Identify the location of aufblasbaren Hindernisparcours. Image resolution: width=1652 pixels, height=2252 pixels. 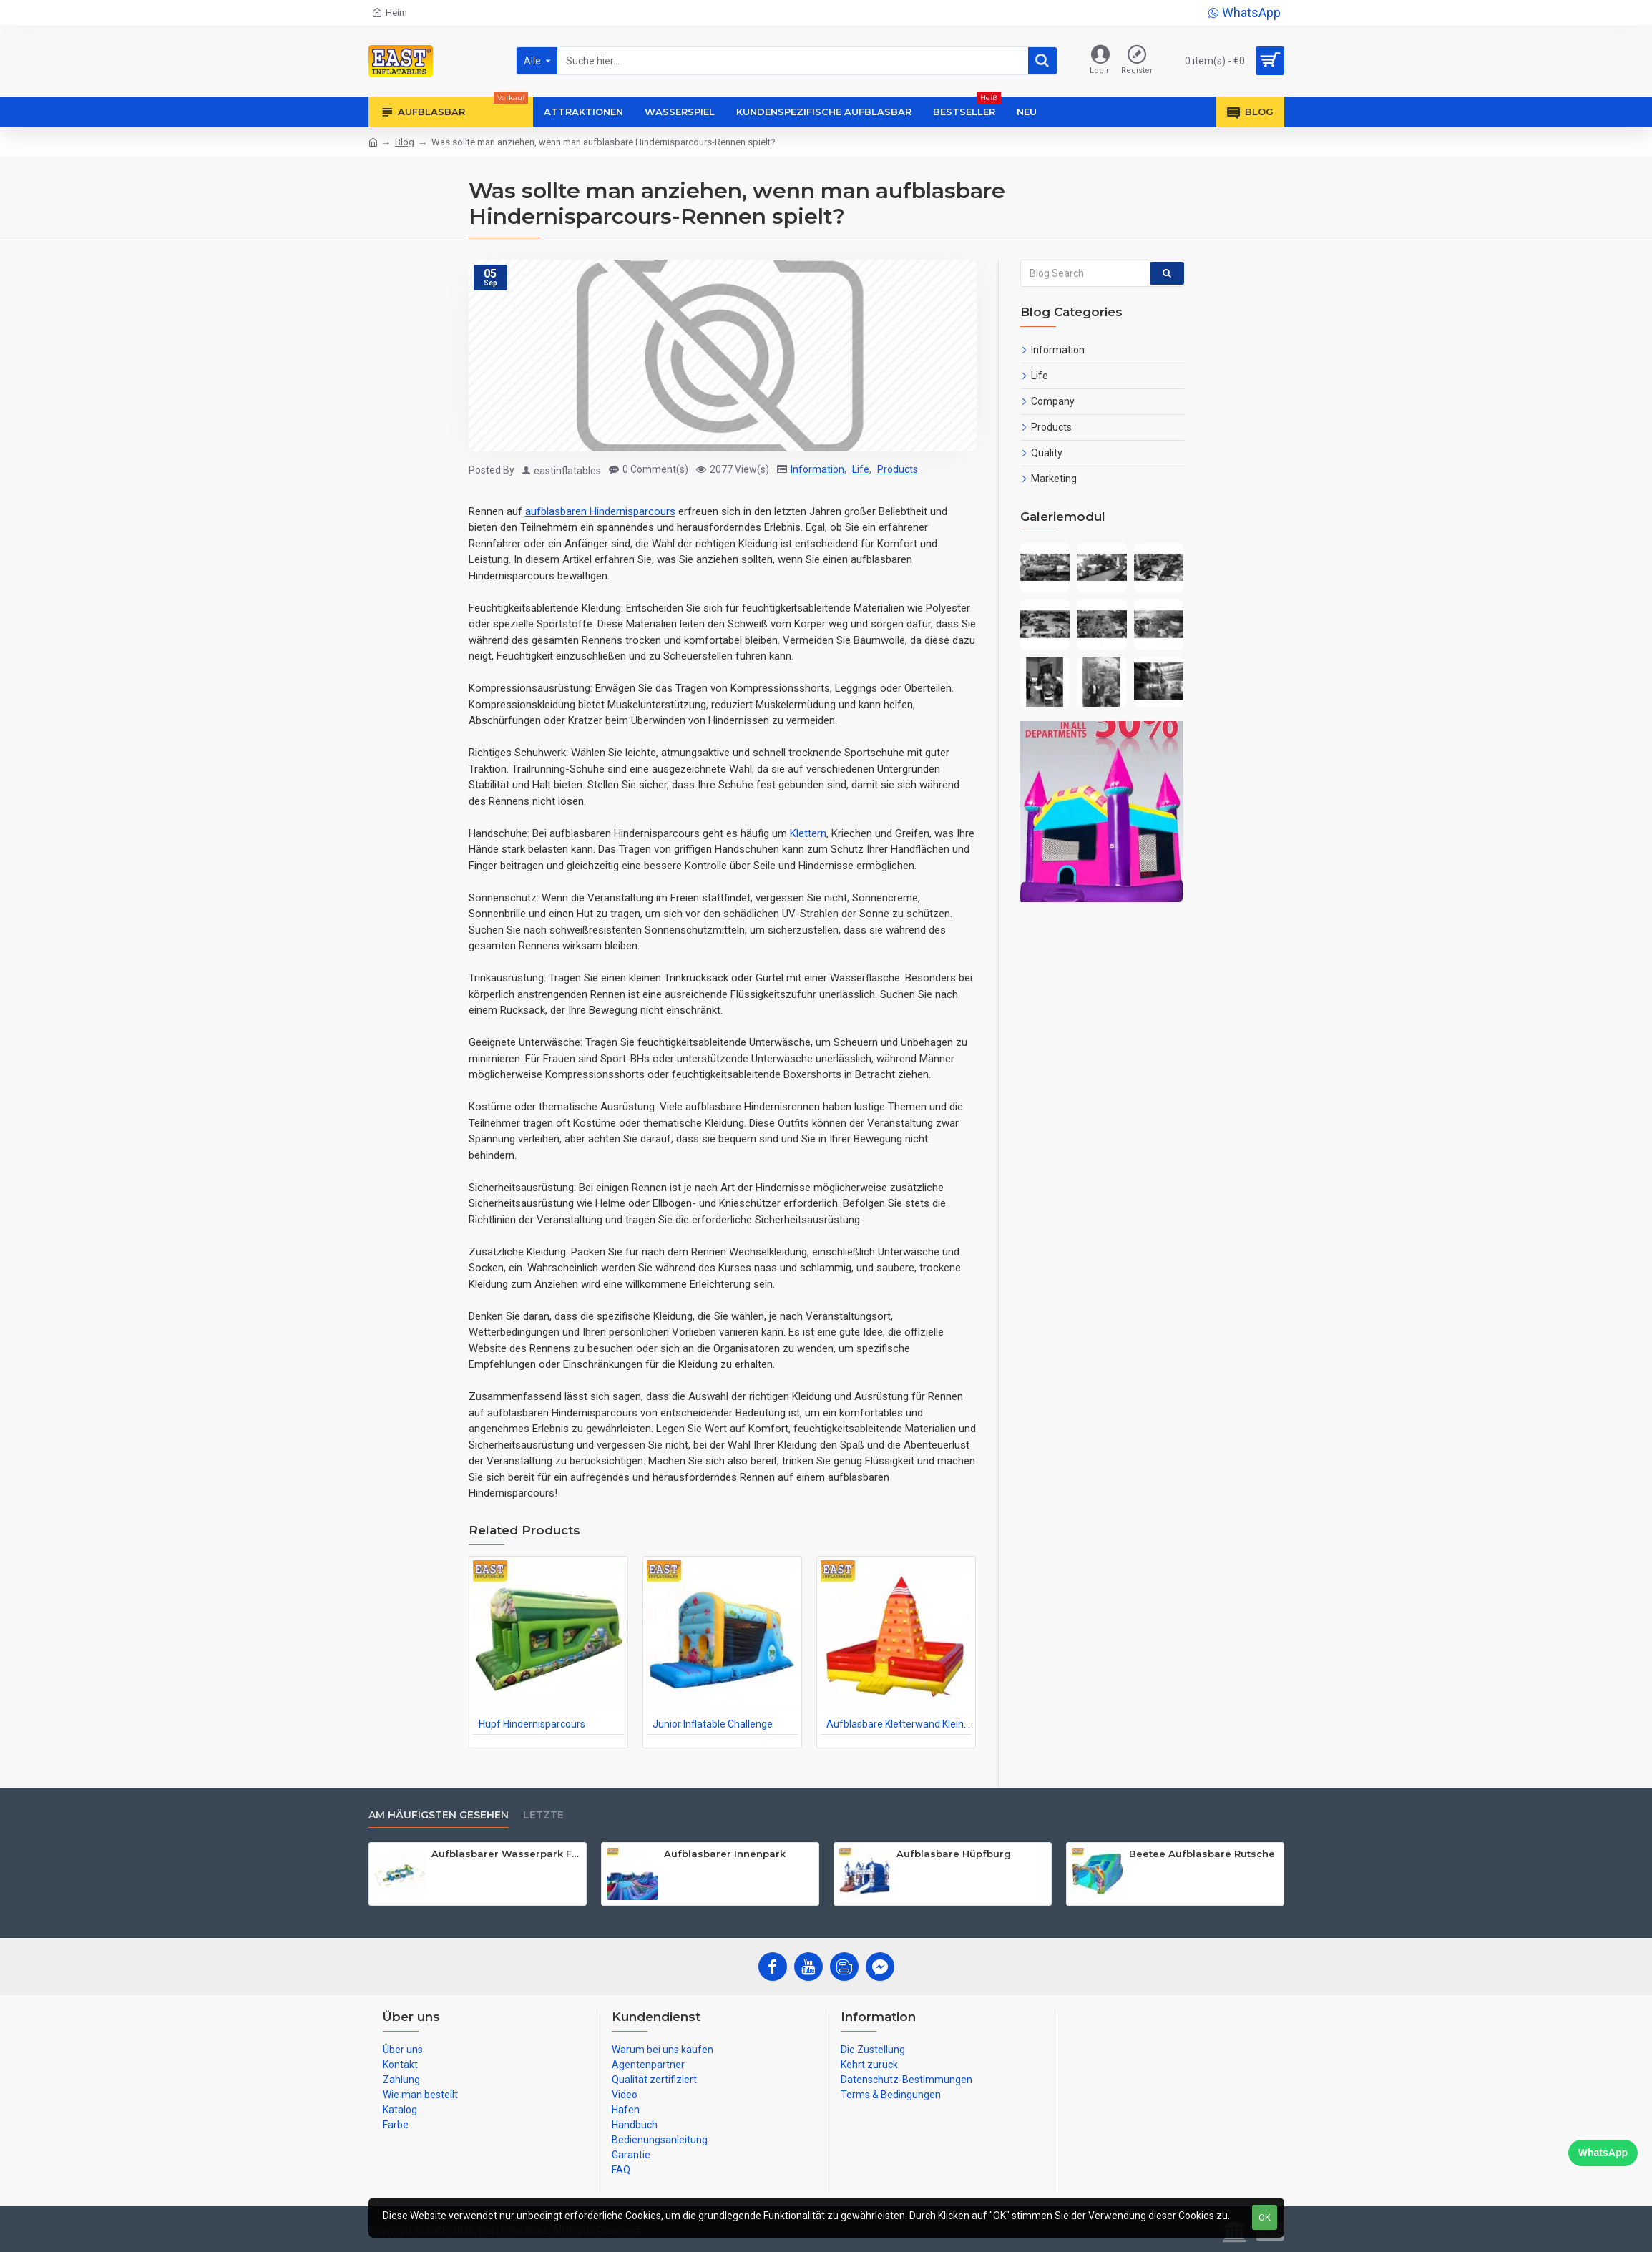
(600, 511).